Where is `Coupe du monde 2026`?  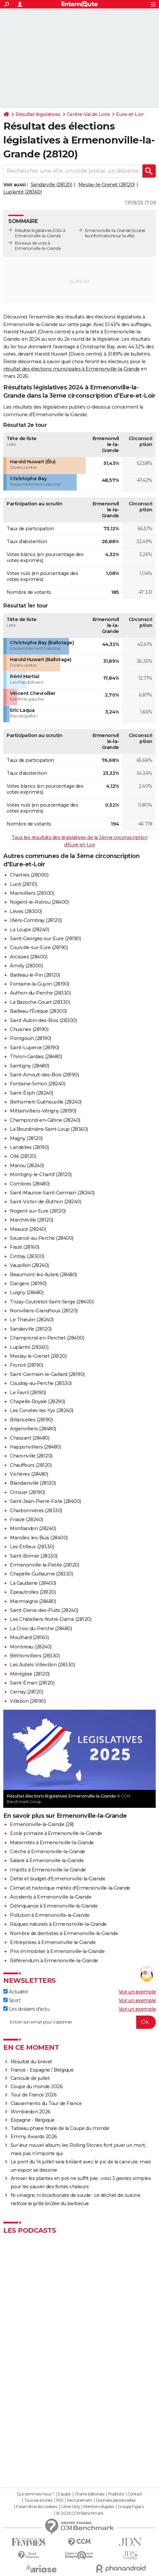 Coupe du monde 2026 is located at coordinates (37, 2086).